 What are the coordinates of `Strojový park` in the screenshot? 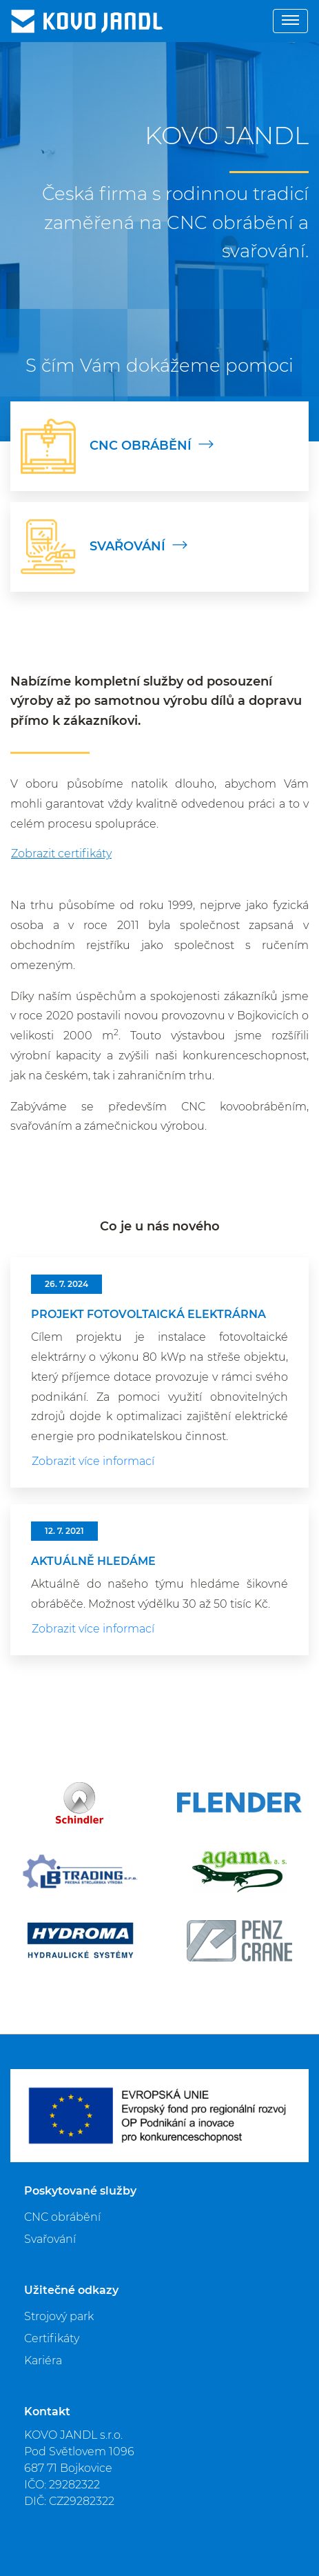 It's located at (59, 2316).